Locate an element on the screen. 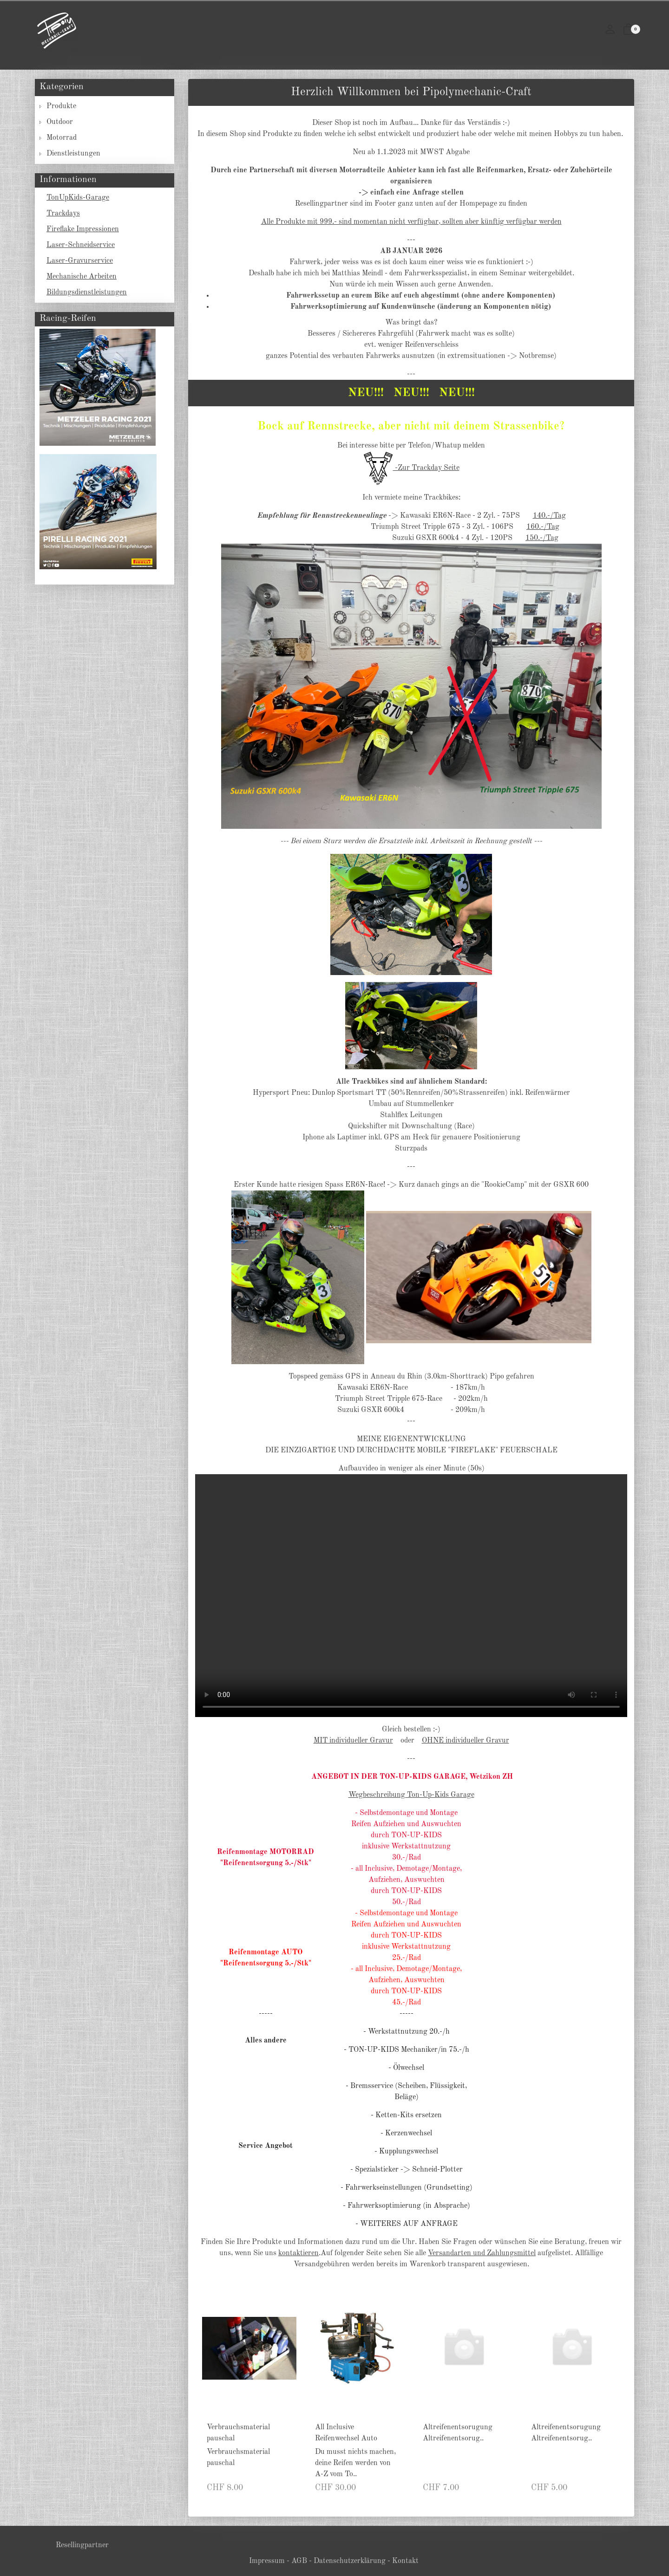 The height and width of the screenshot is (2576, 669). Datenschutzerklärung is located at coordinates (350, 2561).